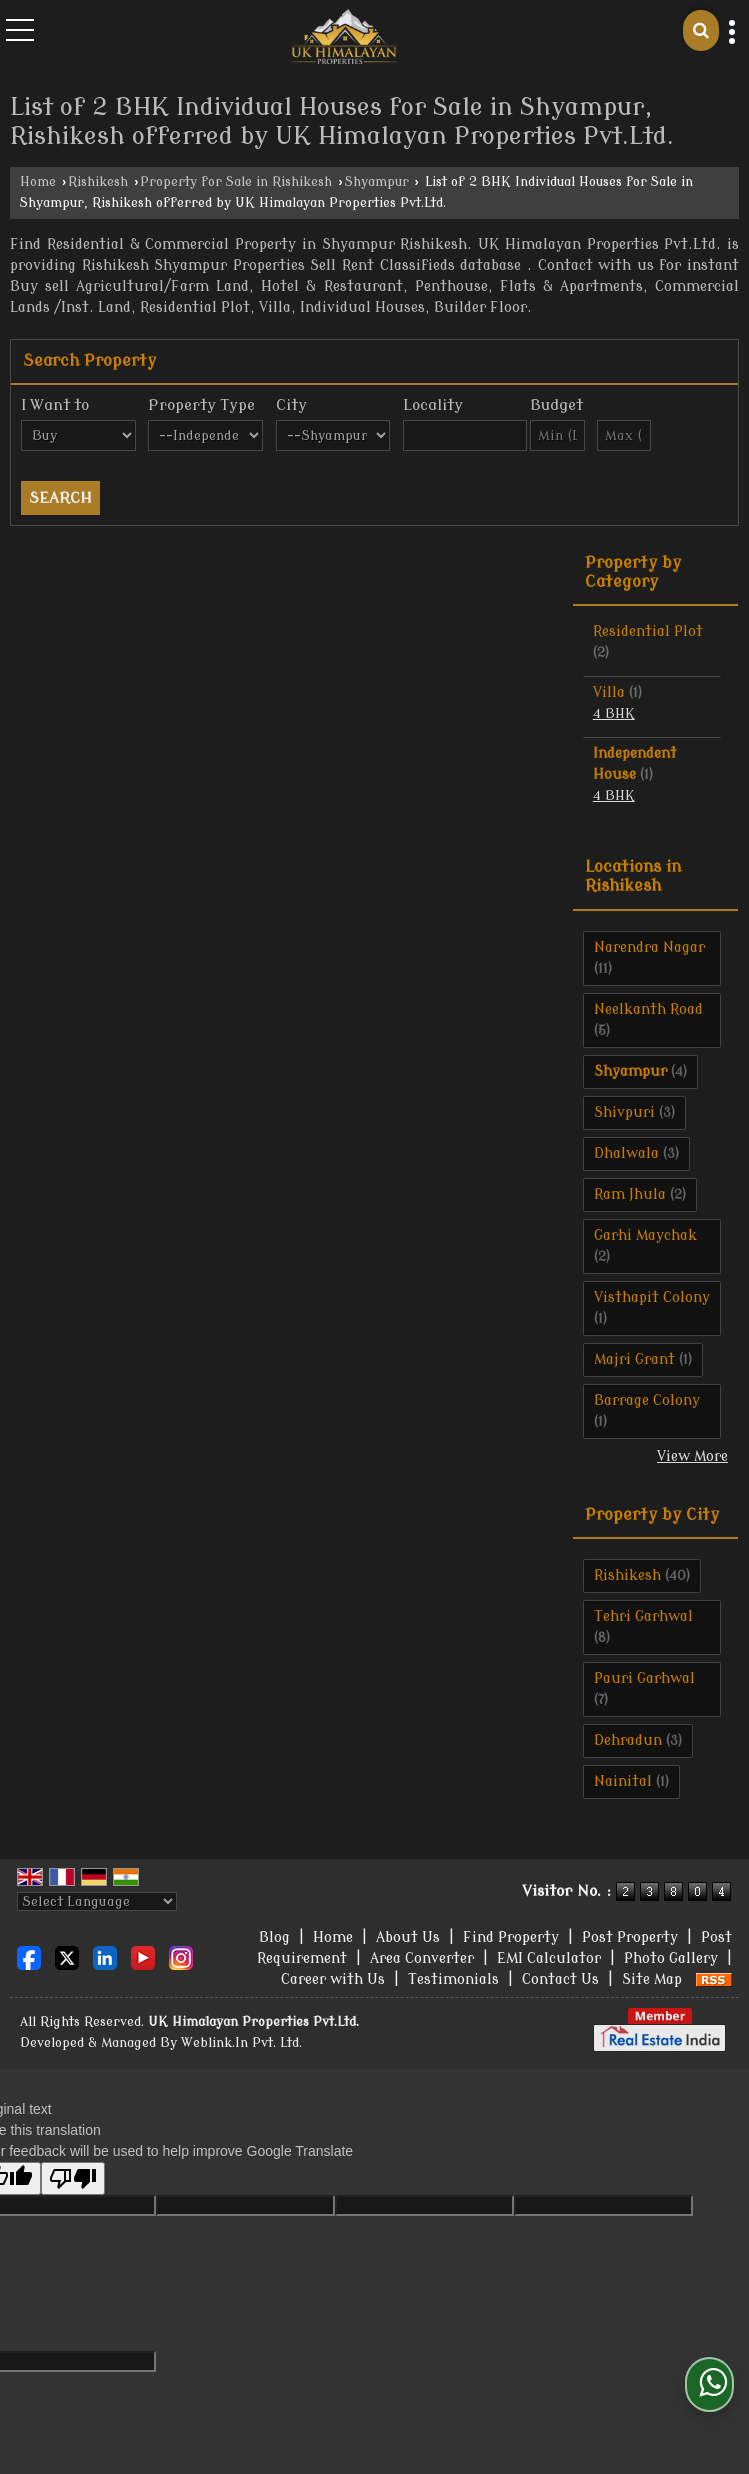 The width and height of the screenshot is (749, 2474). What do you see at coordinates (652, 1297) in the screenshot?
I see `Visthapit Colony` at bounding box center [652, 1297].